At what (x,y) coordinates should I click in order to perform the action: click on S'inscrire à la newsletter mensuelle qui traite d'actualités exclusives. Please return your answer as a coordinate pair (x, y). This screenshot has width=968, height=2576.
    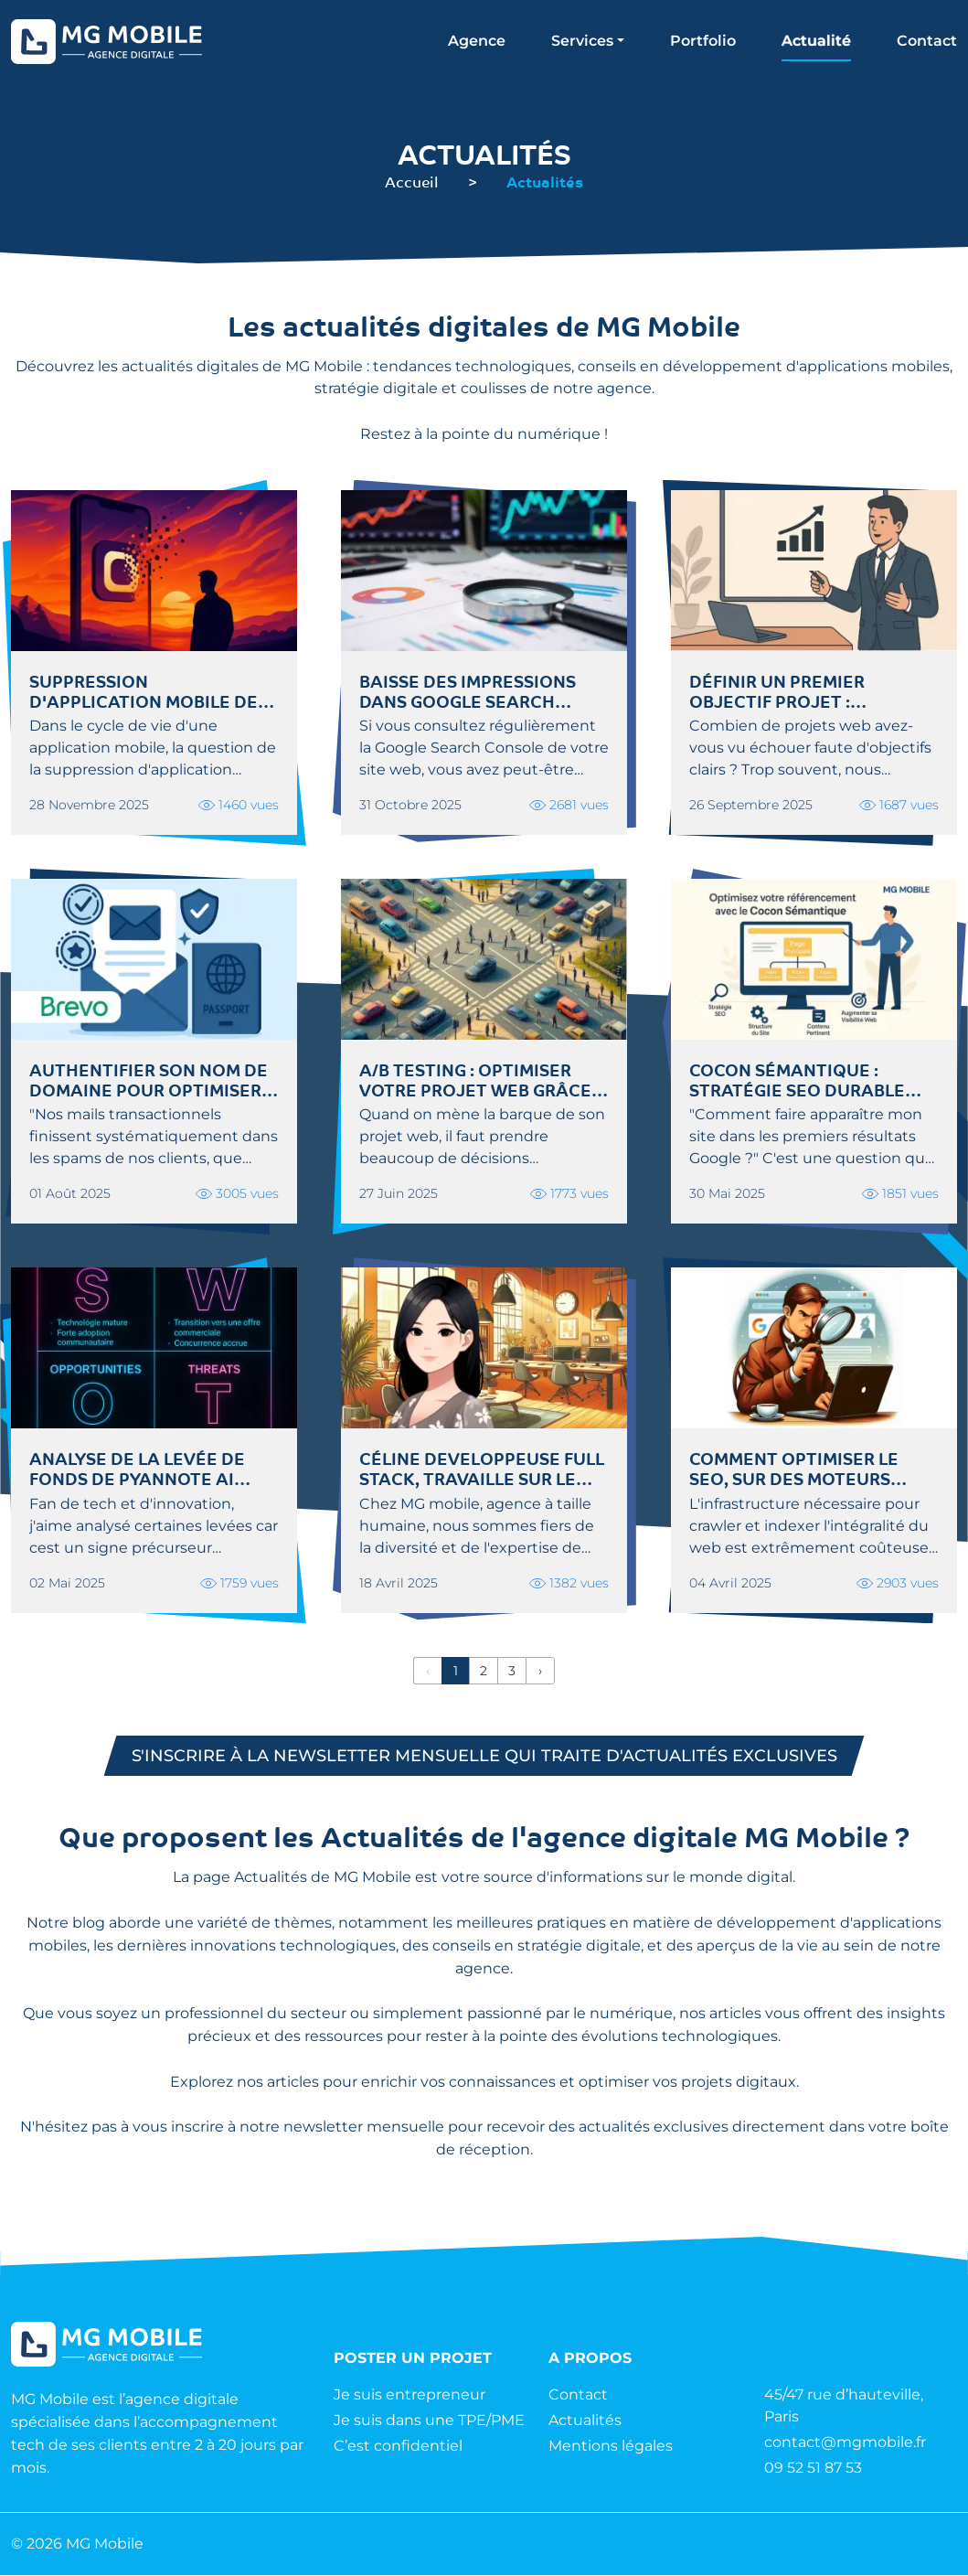
    Looking at the image, I should click on (484, 1756).